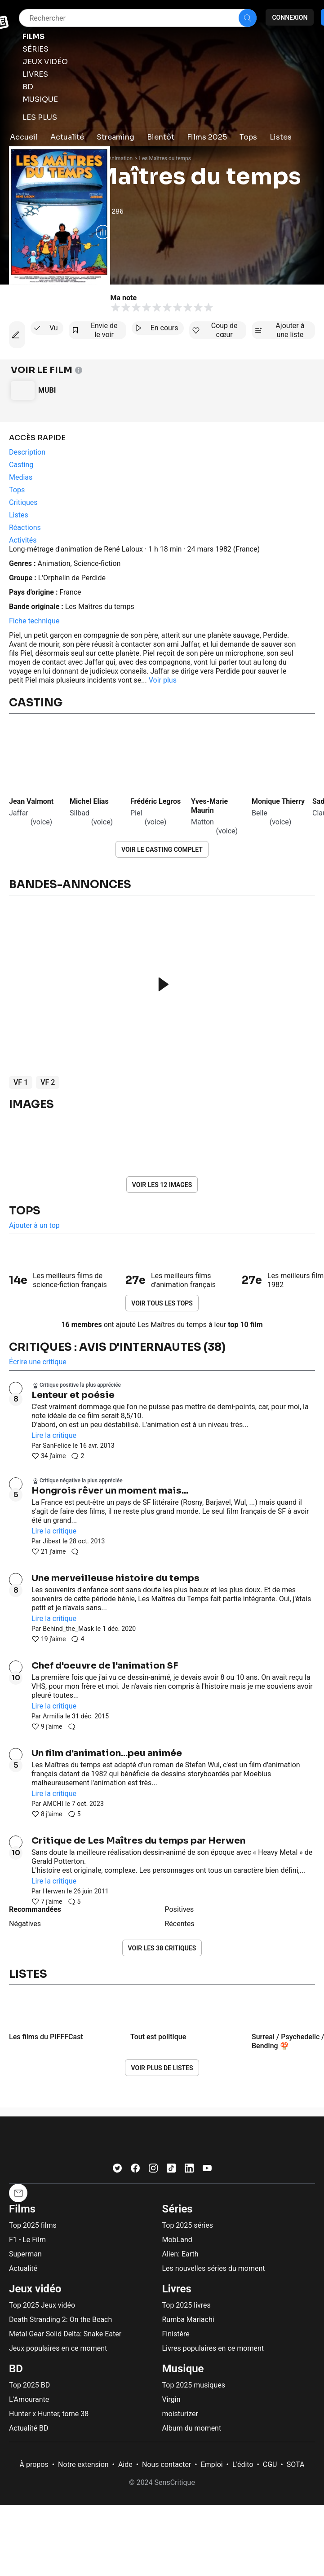  What do you see at coordinates (278, 801) in the screenshot?
I see `Monique Thierry` at bounding box center [278, 801].